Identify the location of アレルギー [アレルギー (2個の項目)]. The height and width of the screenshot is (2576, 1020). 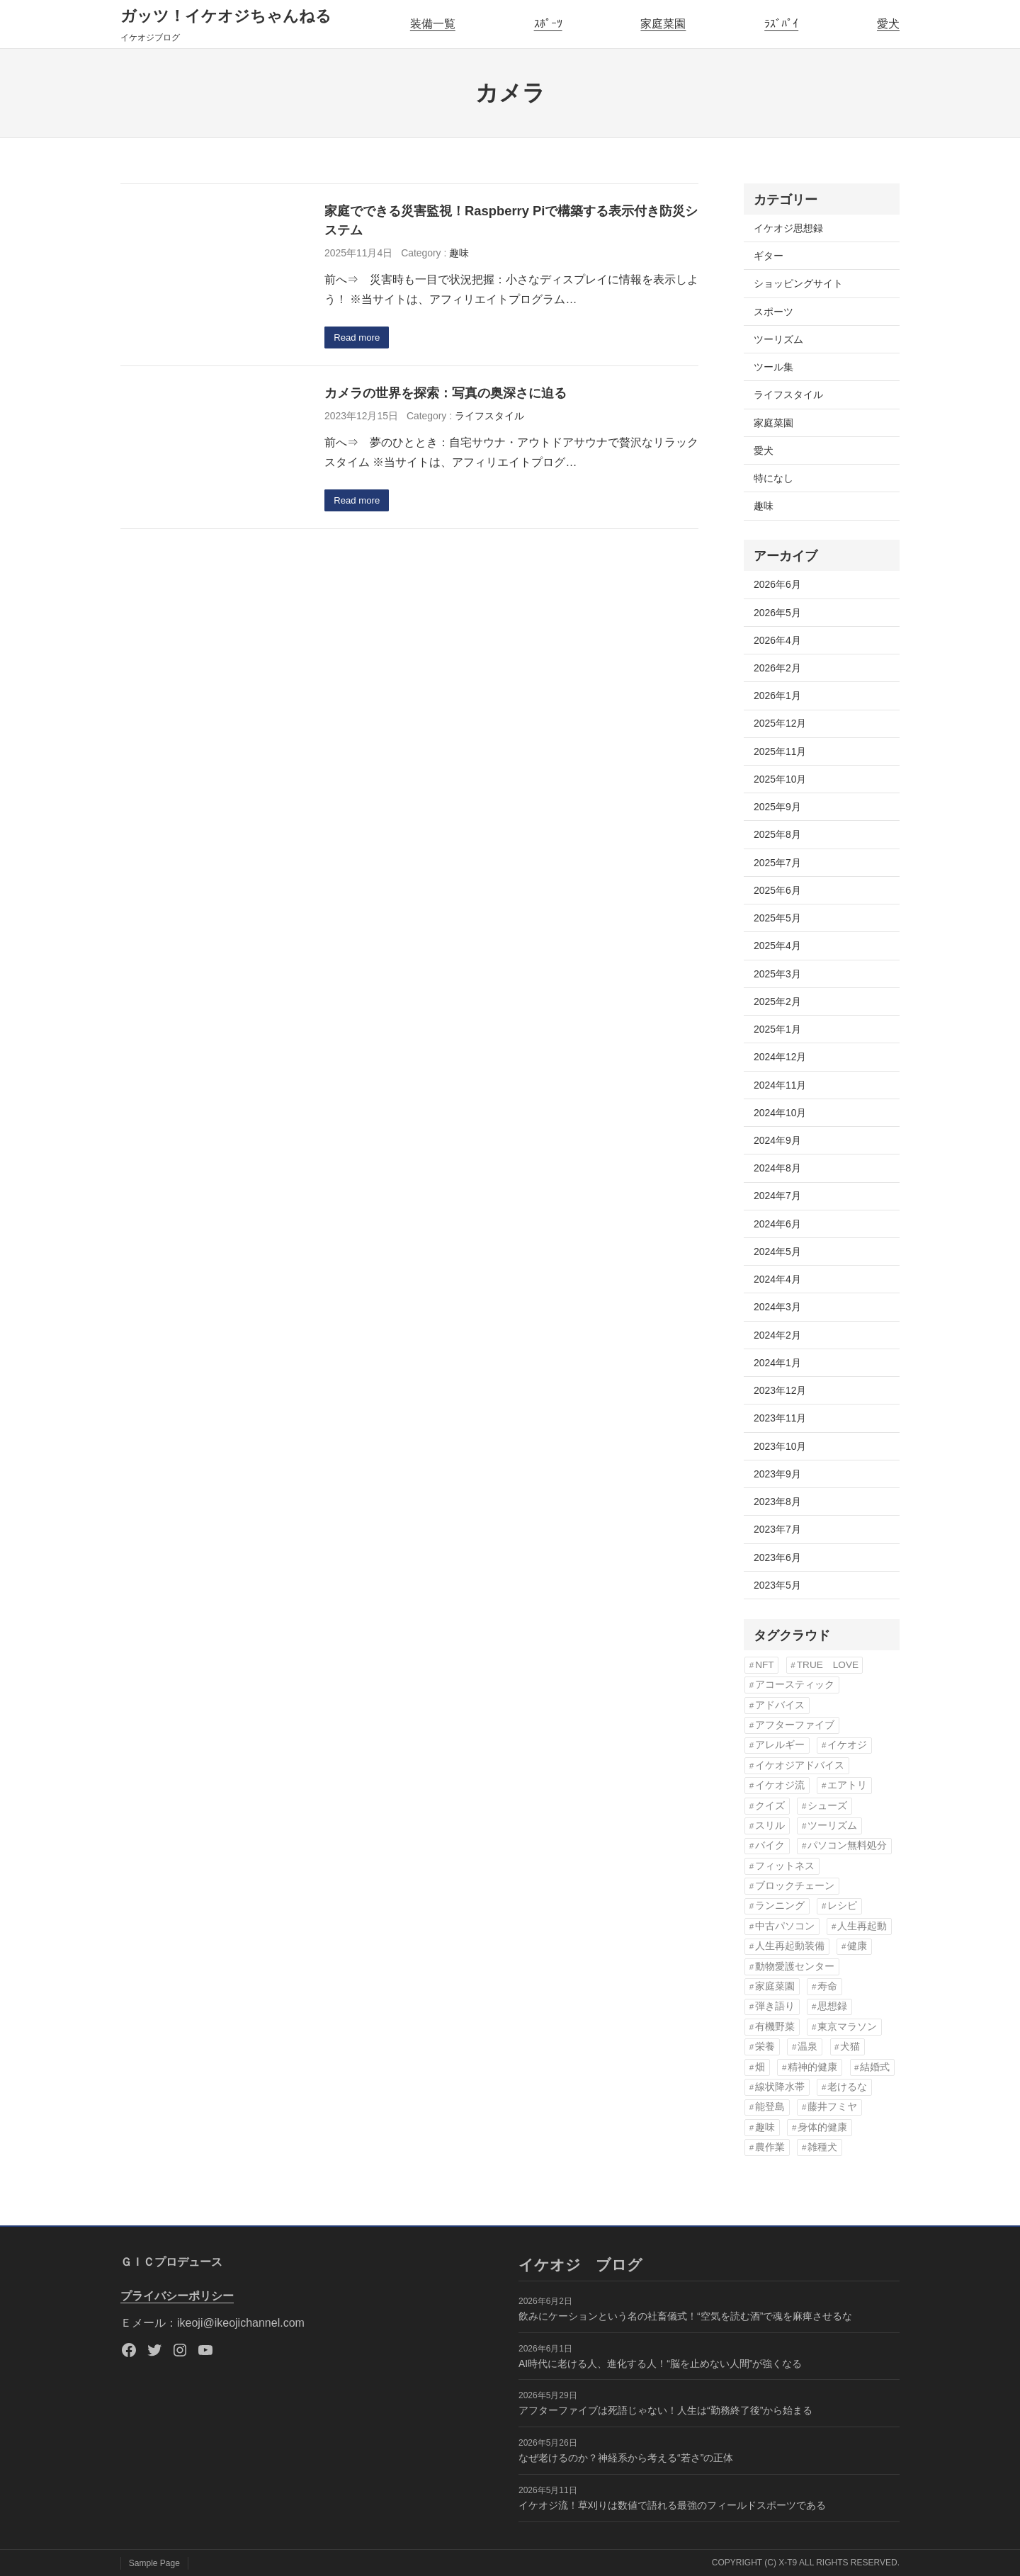
(780, 1745).